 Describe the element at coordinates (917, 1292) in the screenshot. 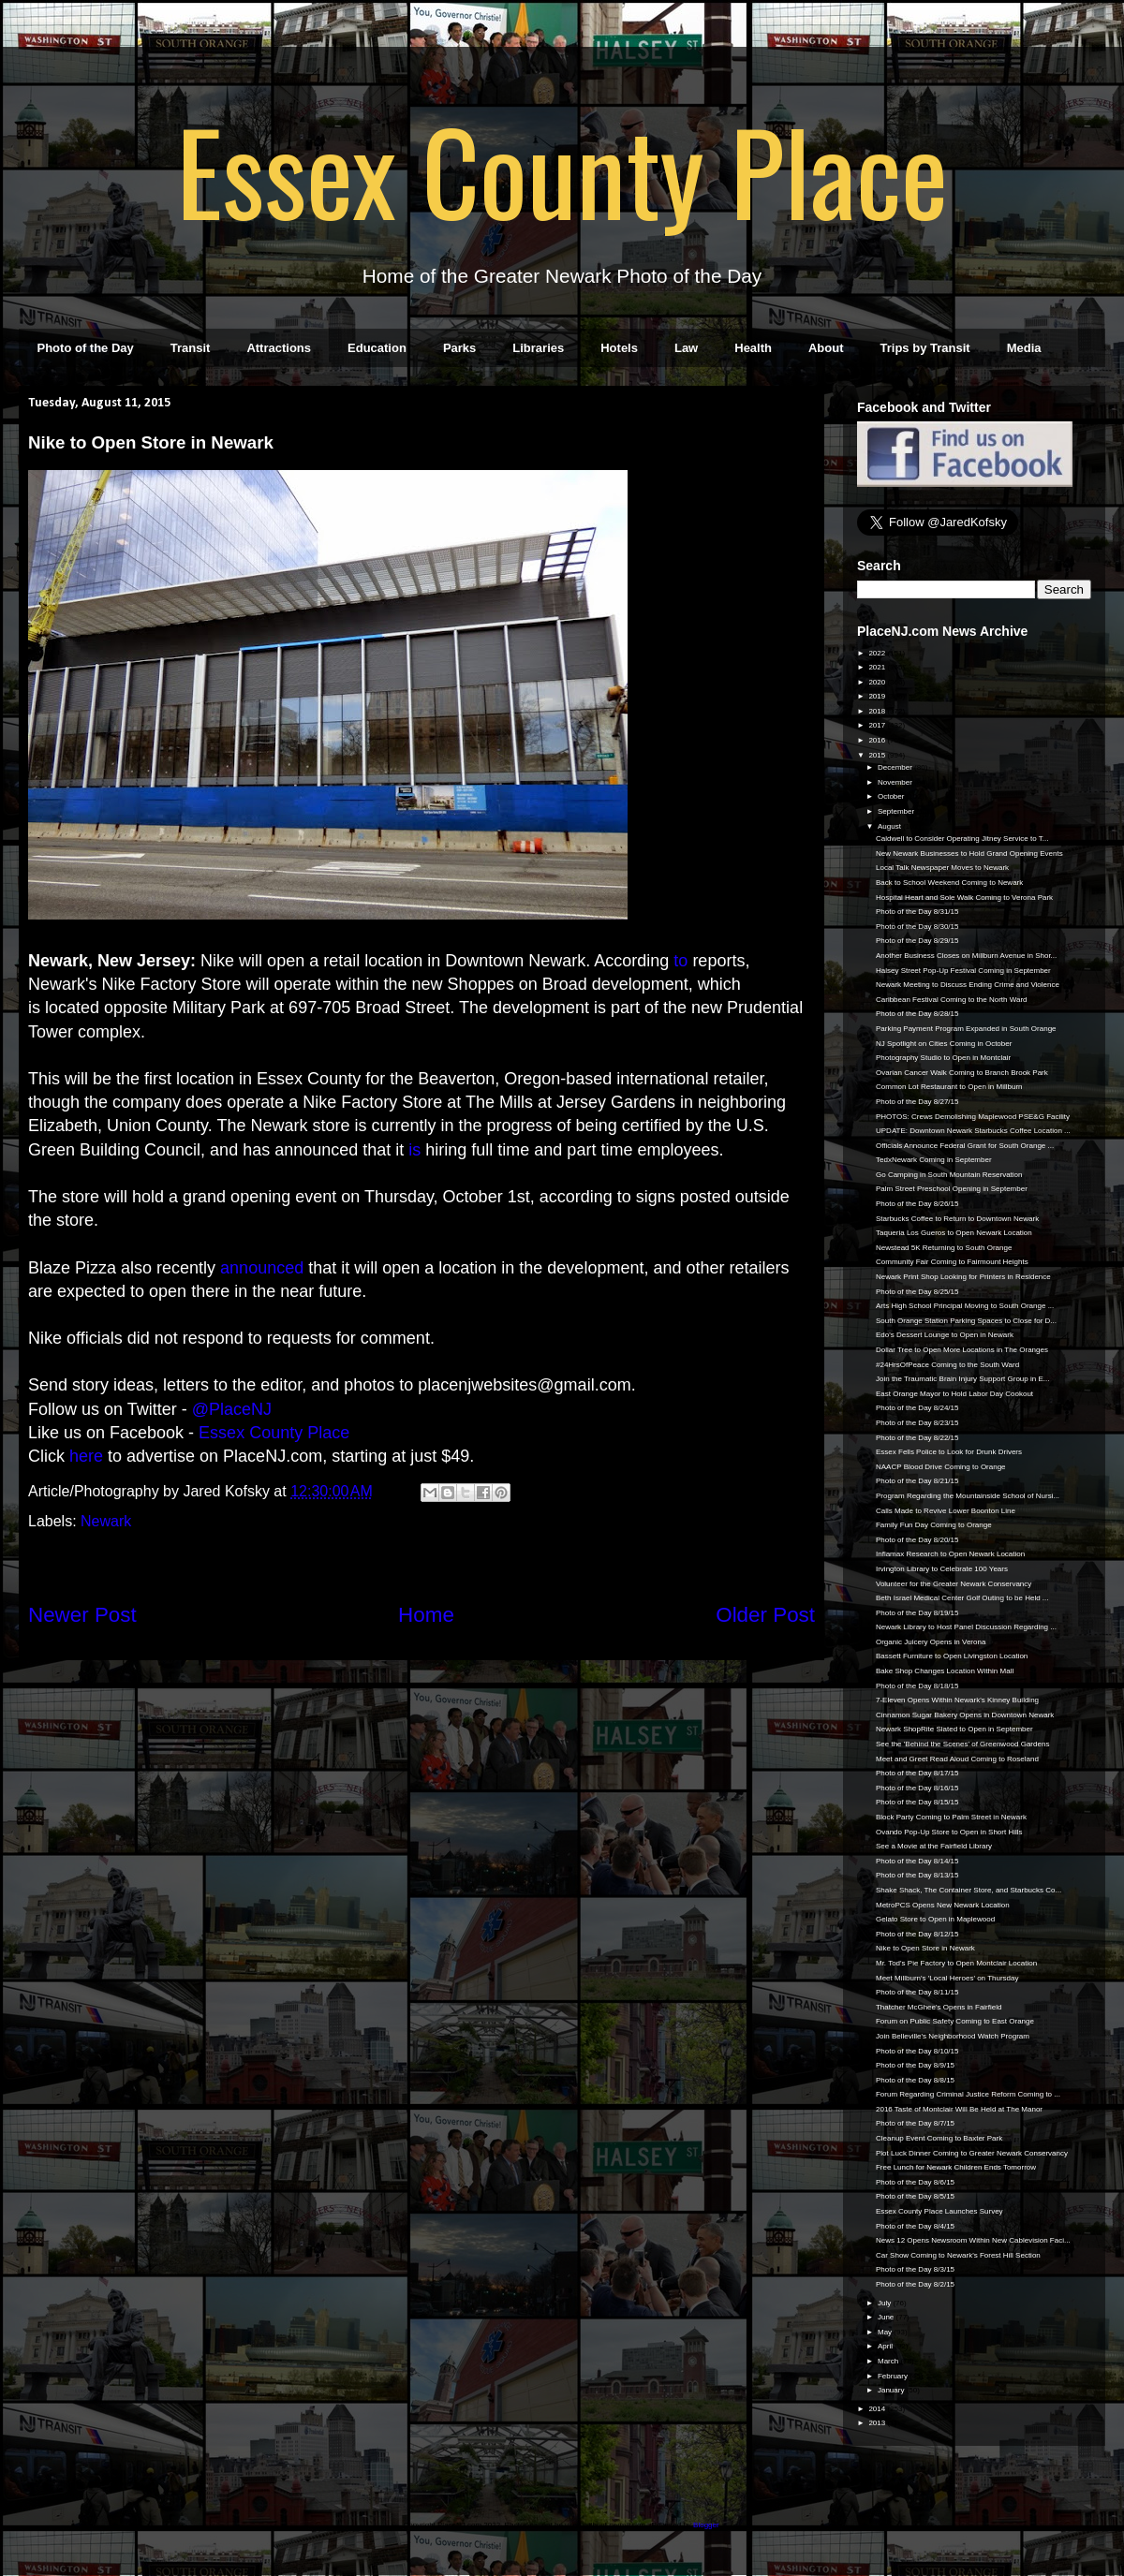

I see `Photo of the Day 8/25/15` at that location.